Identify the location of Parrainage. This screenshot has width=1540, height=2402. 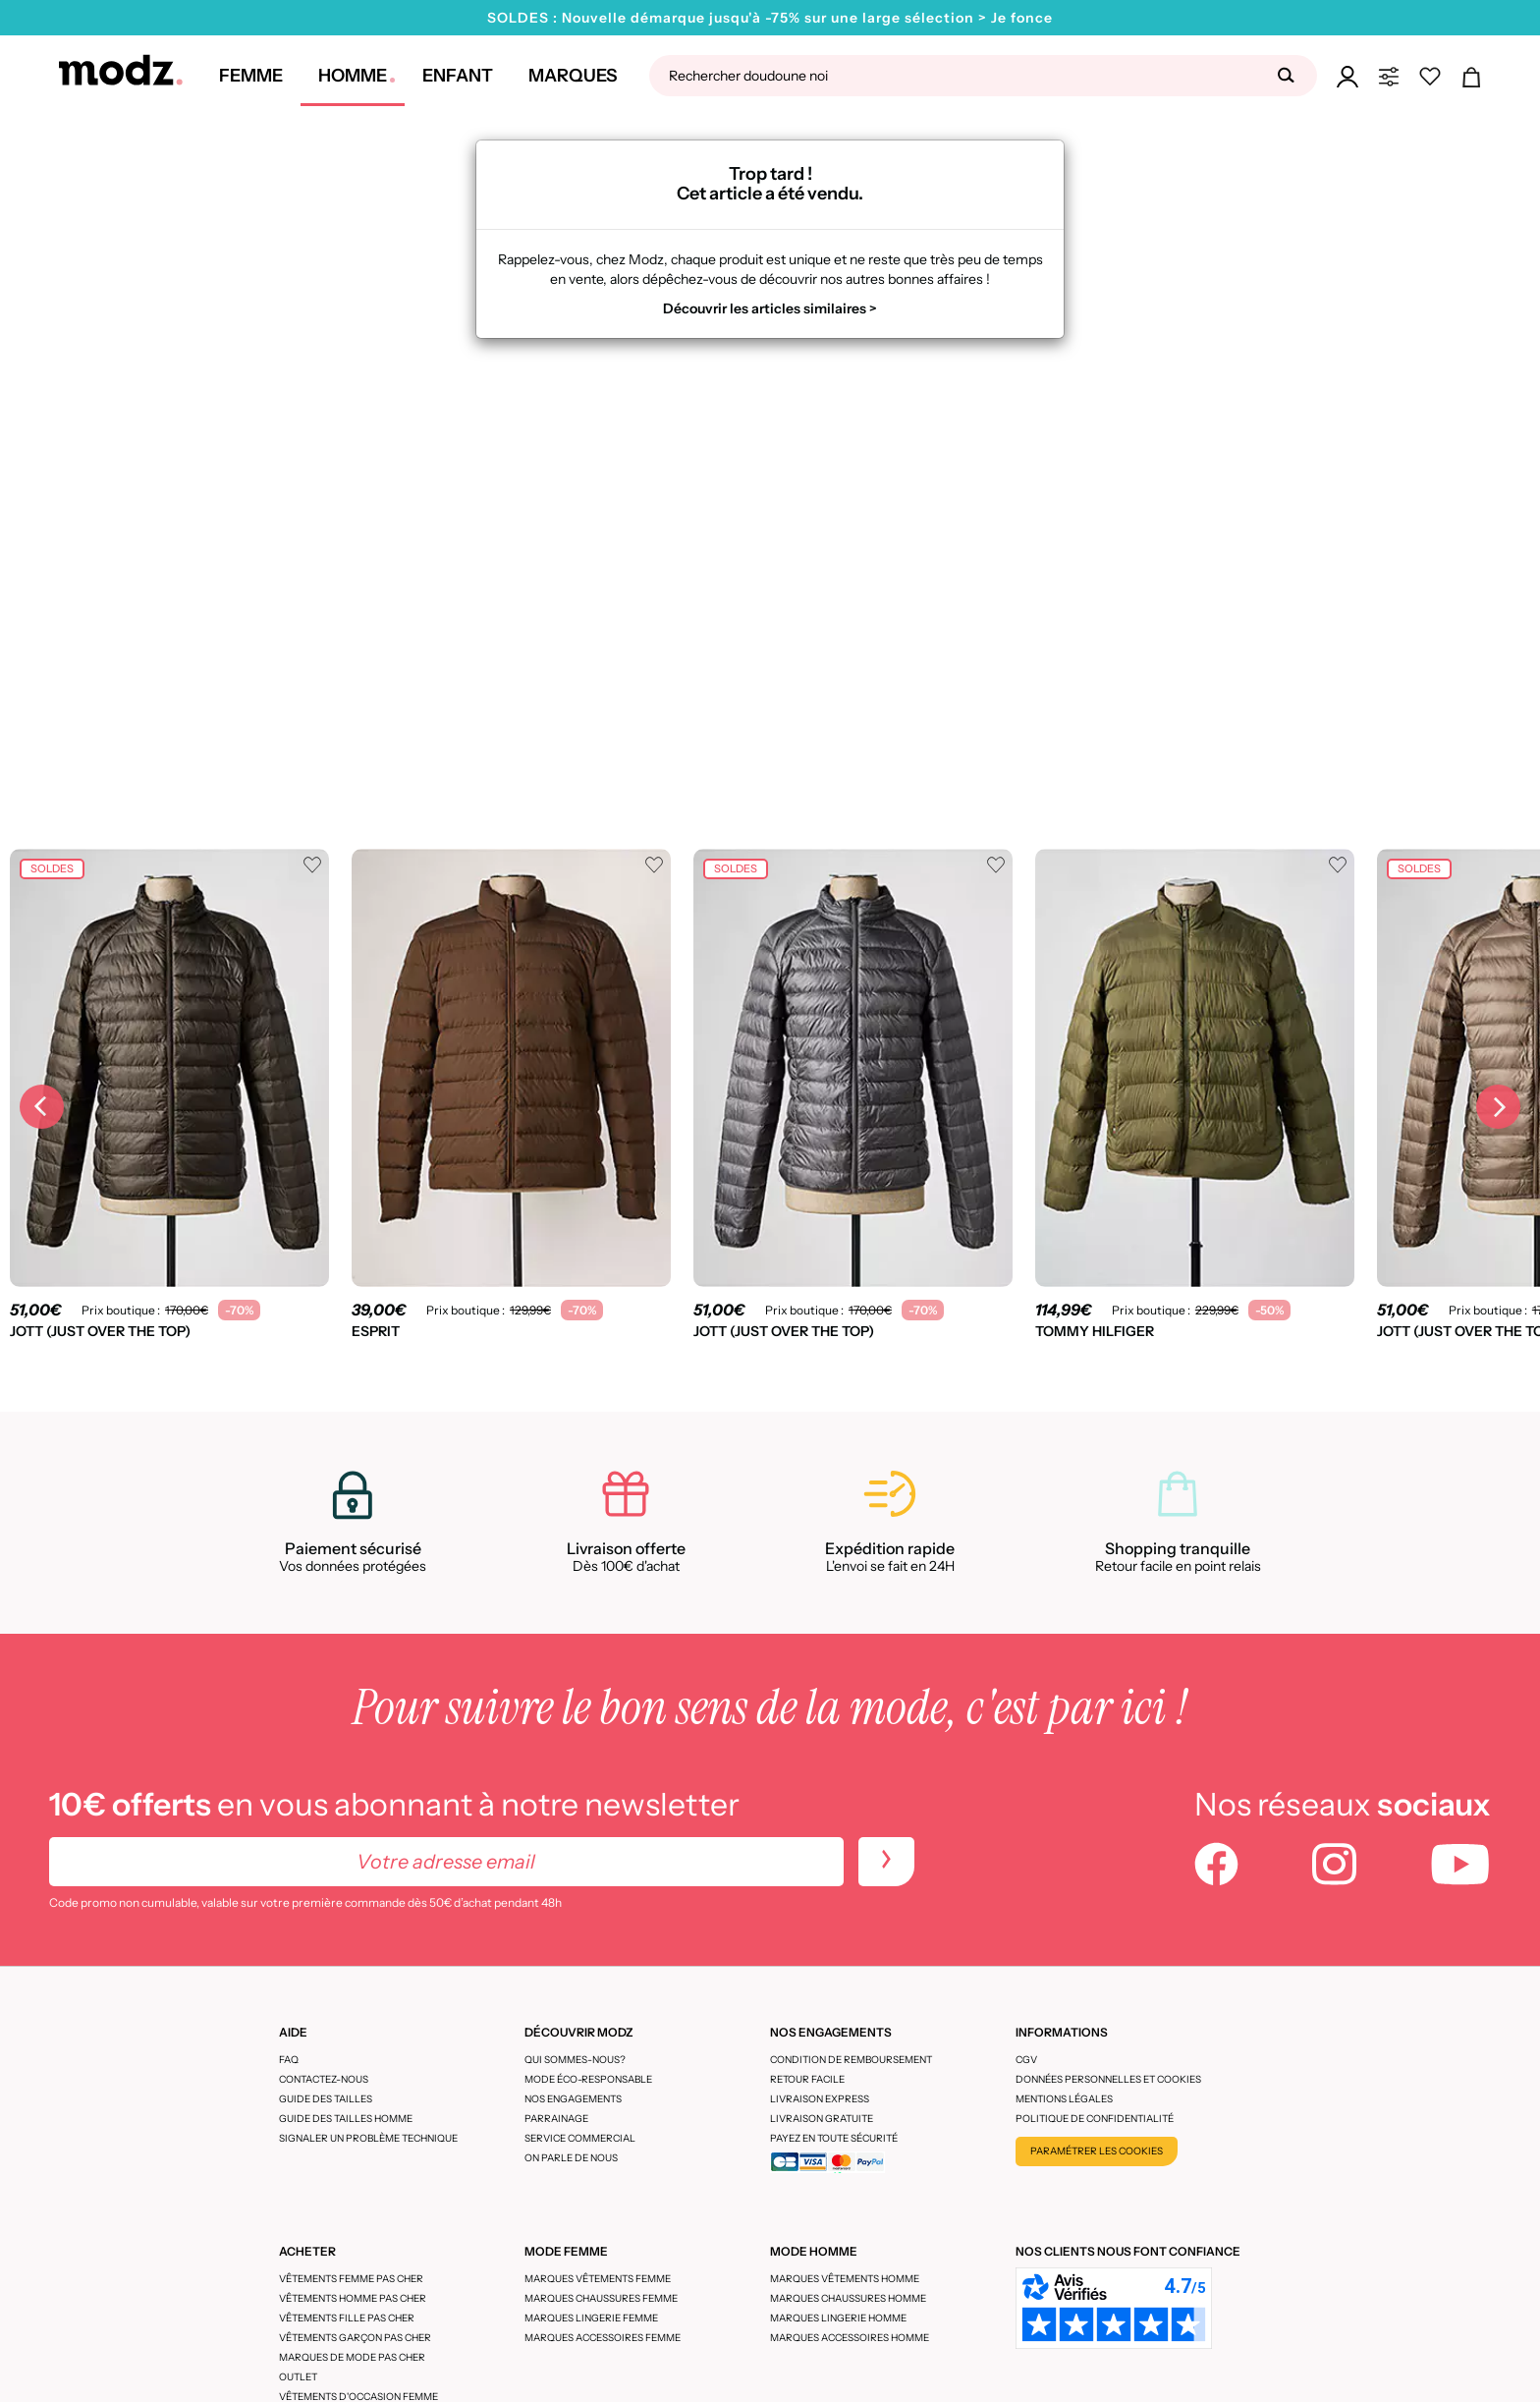
(556, 2118).